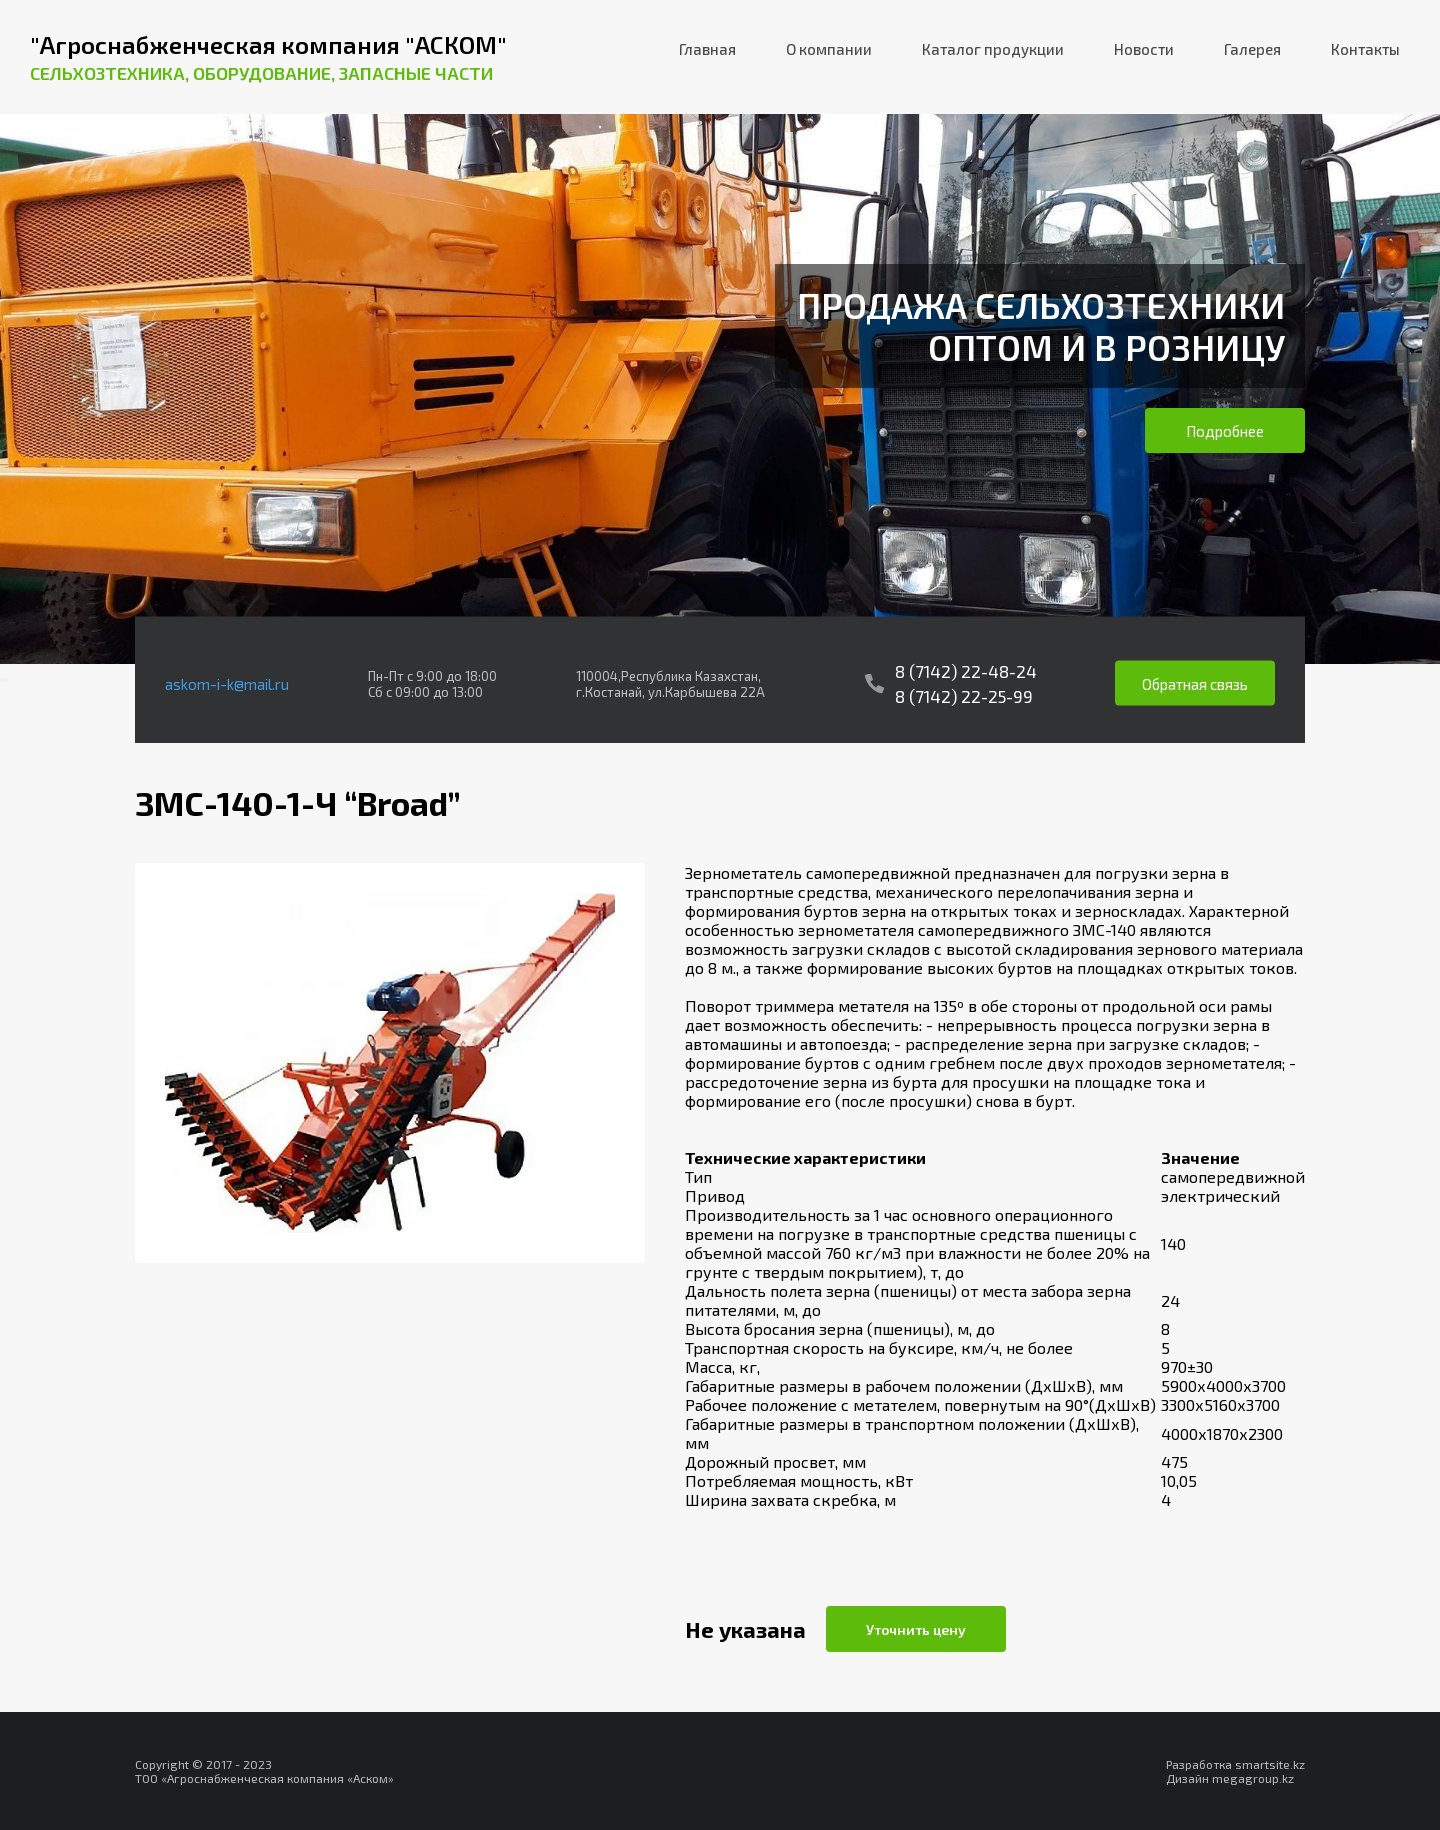 This screenshot has height=1830, width=1440. What do you see at coordinates (1365, 49) in the screenshot?
I see `Контакты` at bounding box center [1365, 49].